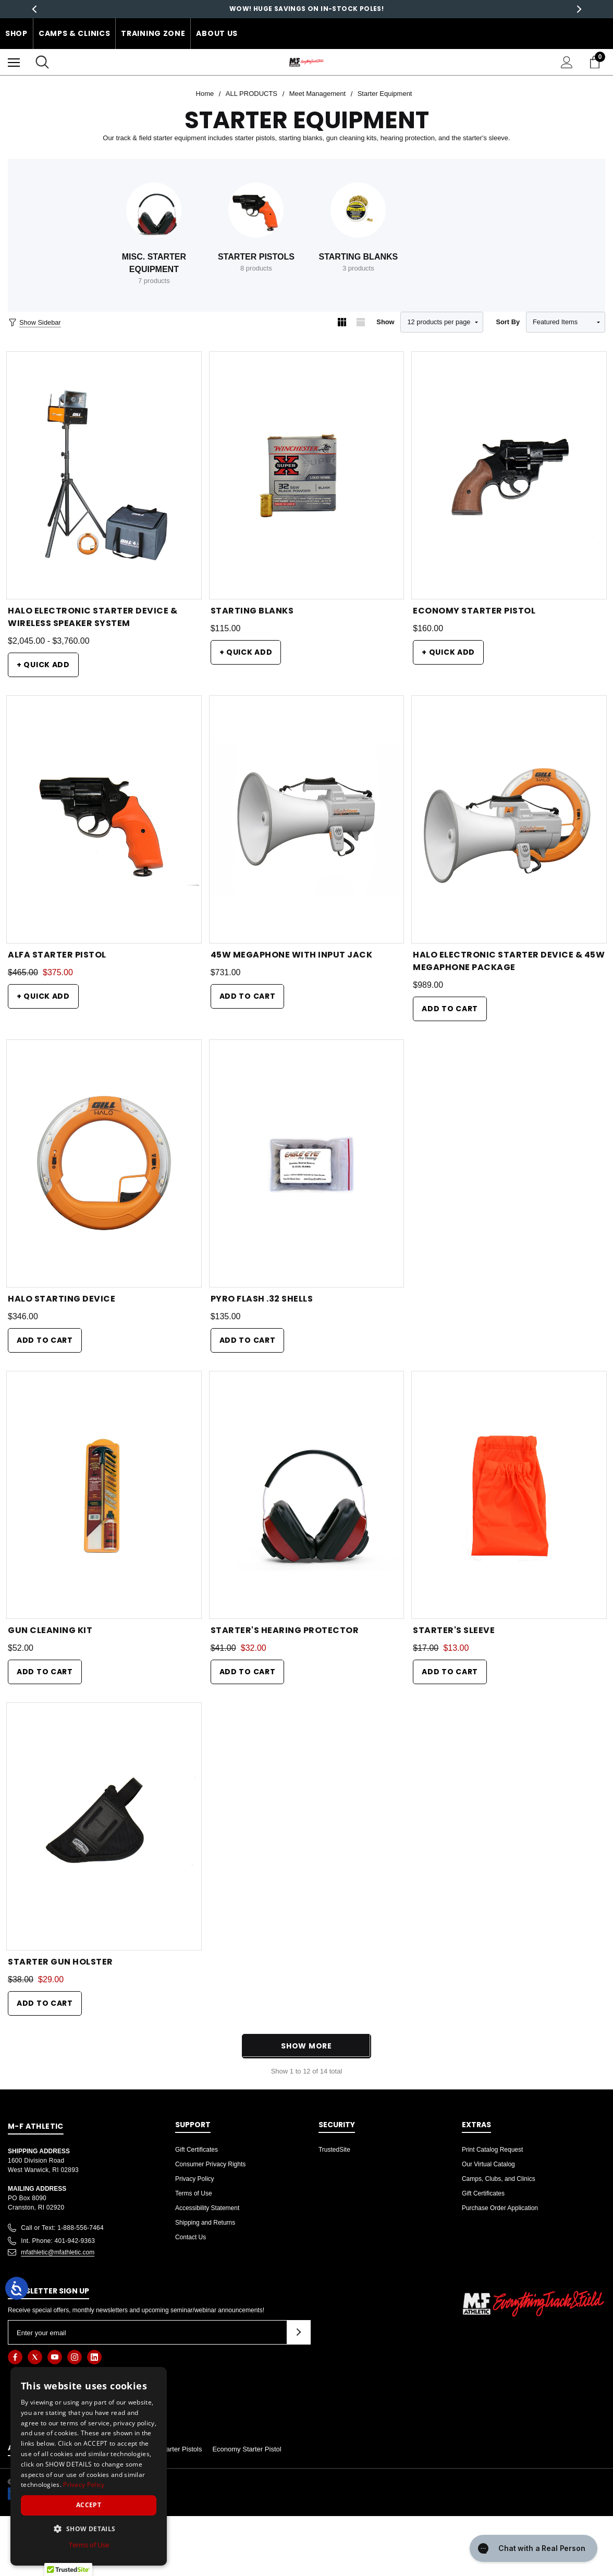 The width and height of the screenshot is (613, 2576). Describe the element at coordinates (498, 2178) in the screenshot. I see `Camps, Clubs, and Clinics` at that location.